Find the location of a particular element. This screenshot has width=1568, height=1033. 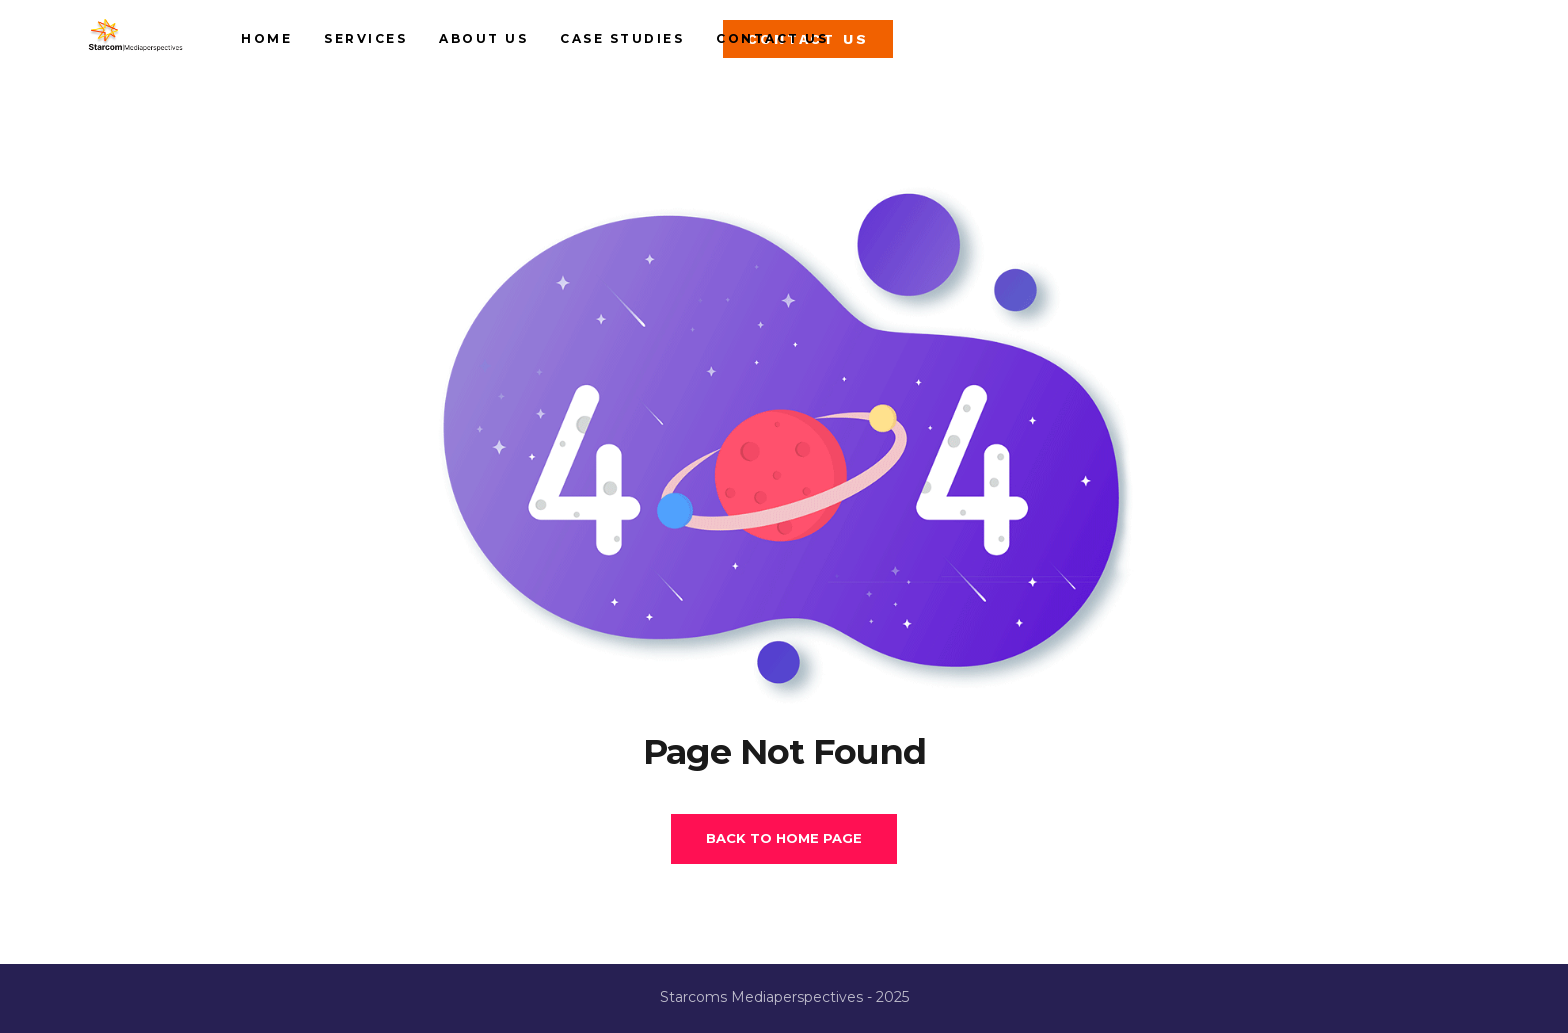

Services is located at coordinates (488, 49).